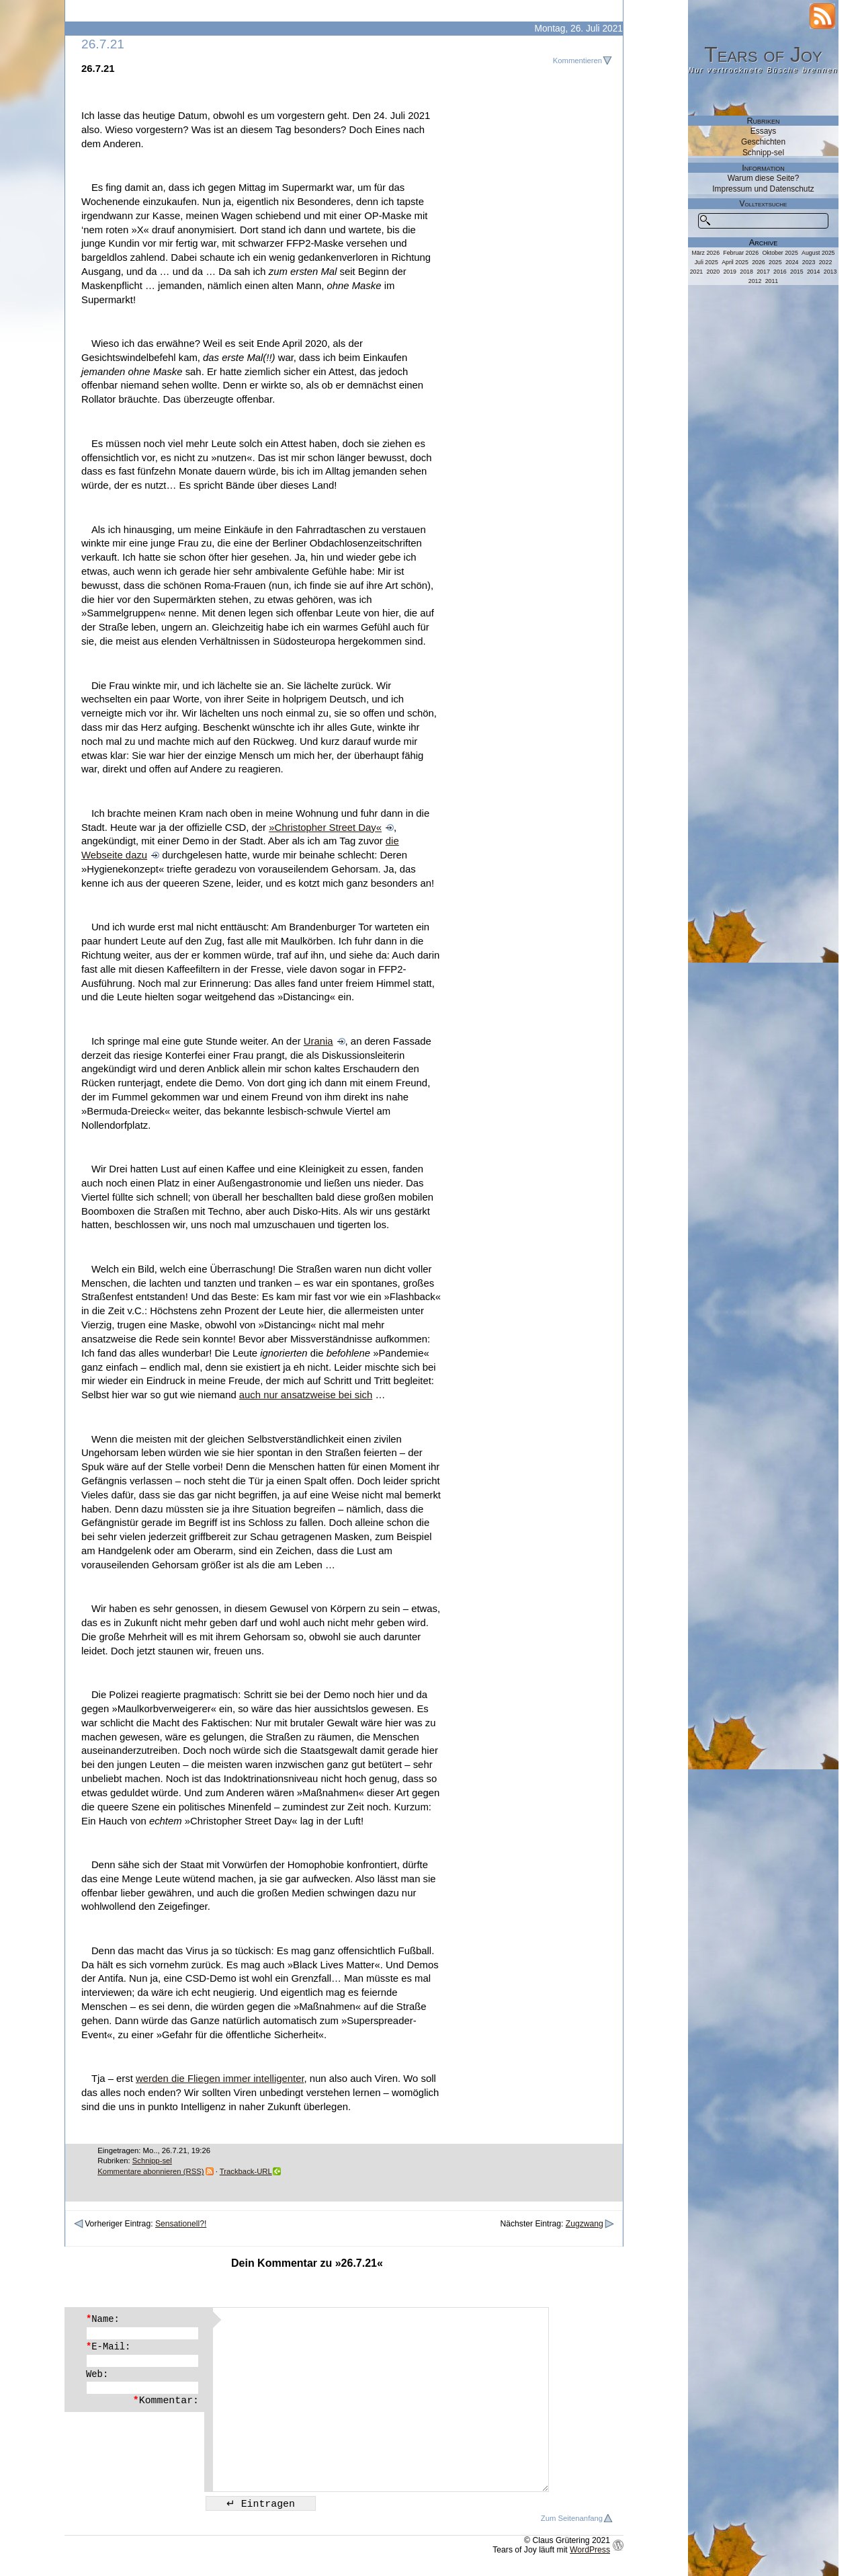  Describe the element at coordinates (577, 60) in the screenshot. I see `Kommentieren` at that location.